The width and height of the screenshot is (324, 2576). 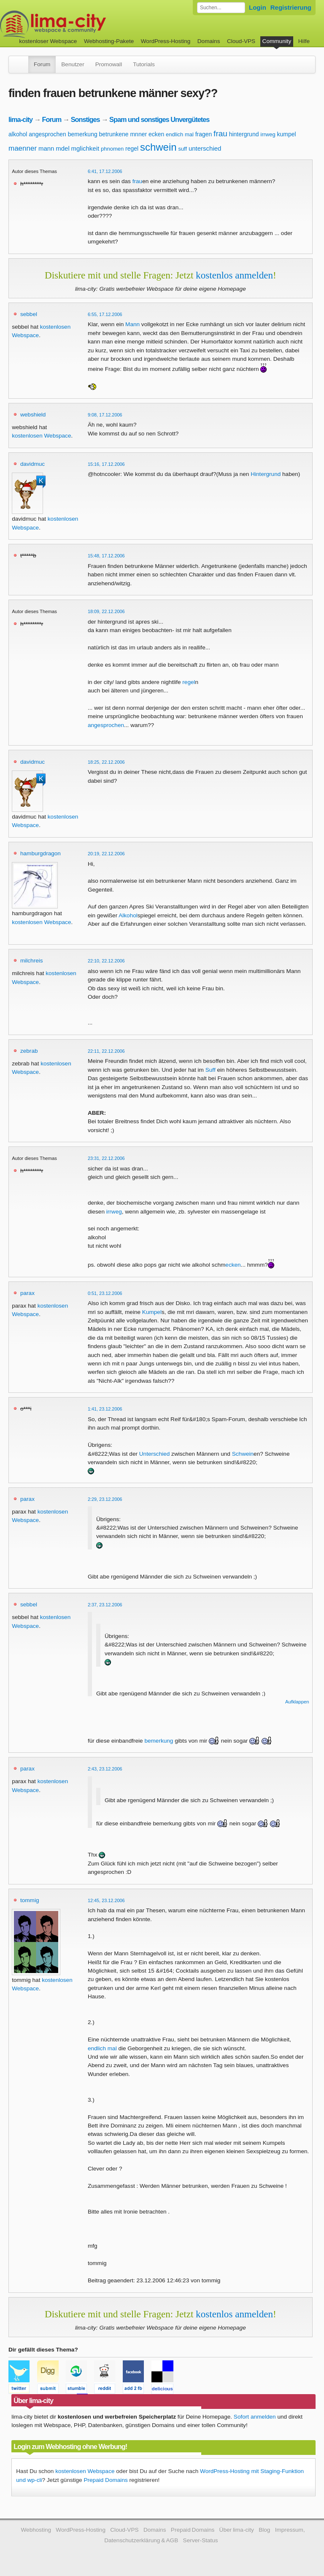 I want to click on Login, so click(x=257, y=7).